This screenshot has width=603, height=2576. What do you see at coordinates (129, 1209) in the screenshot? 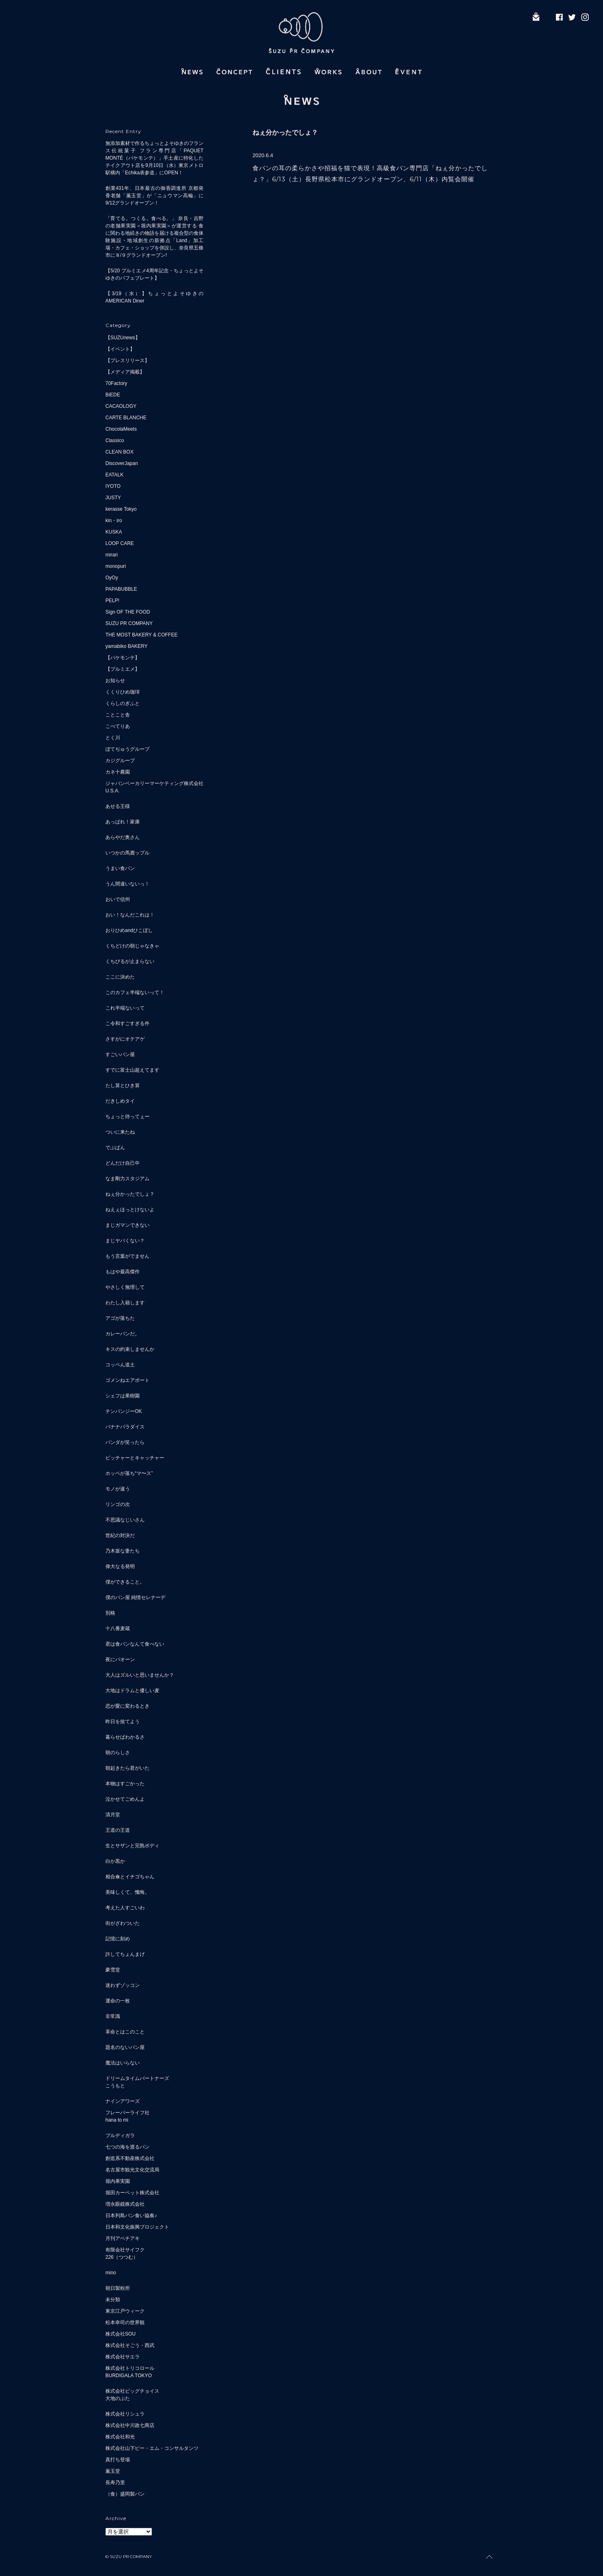
I see `ねえぇほっとけないよ` at bounding box center [129, 1209].